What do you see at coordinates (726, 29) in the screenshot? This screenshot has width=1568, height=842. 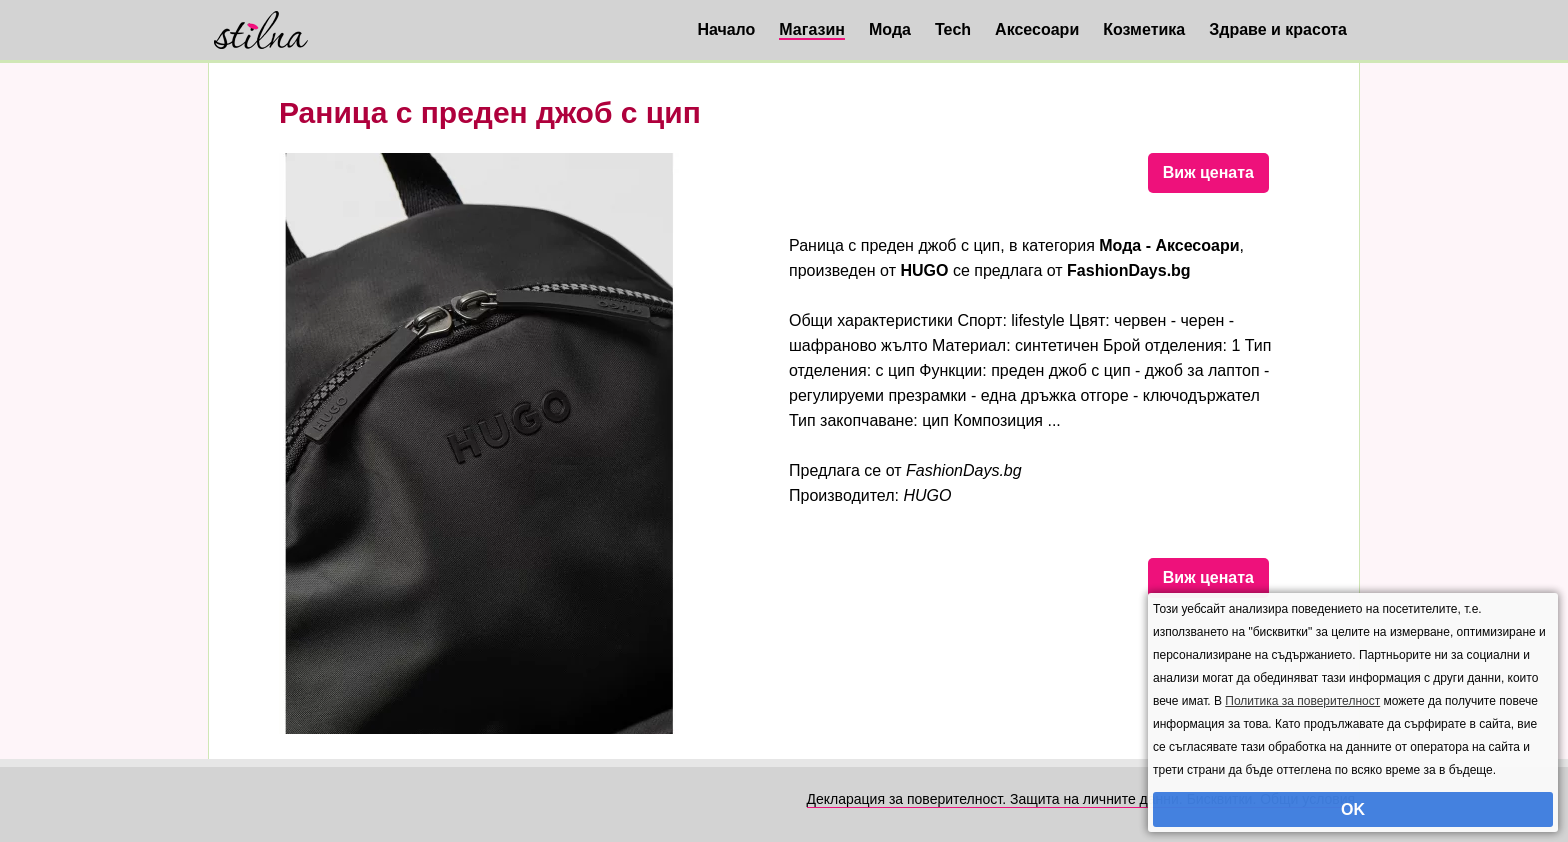 I see `Начало` at bounding box center [726, 29].